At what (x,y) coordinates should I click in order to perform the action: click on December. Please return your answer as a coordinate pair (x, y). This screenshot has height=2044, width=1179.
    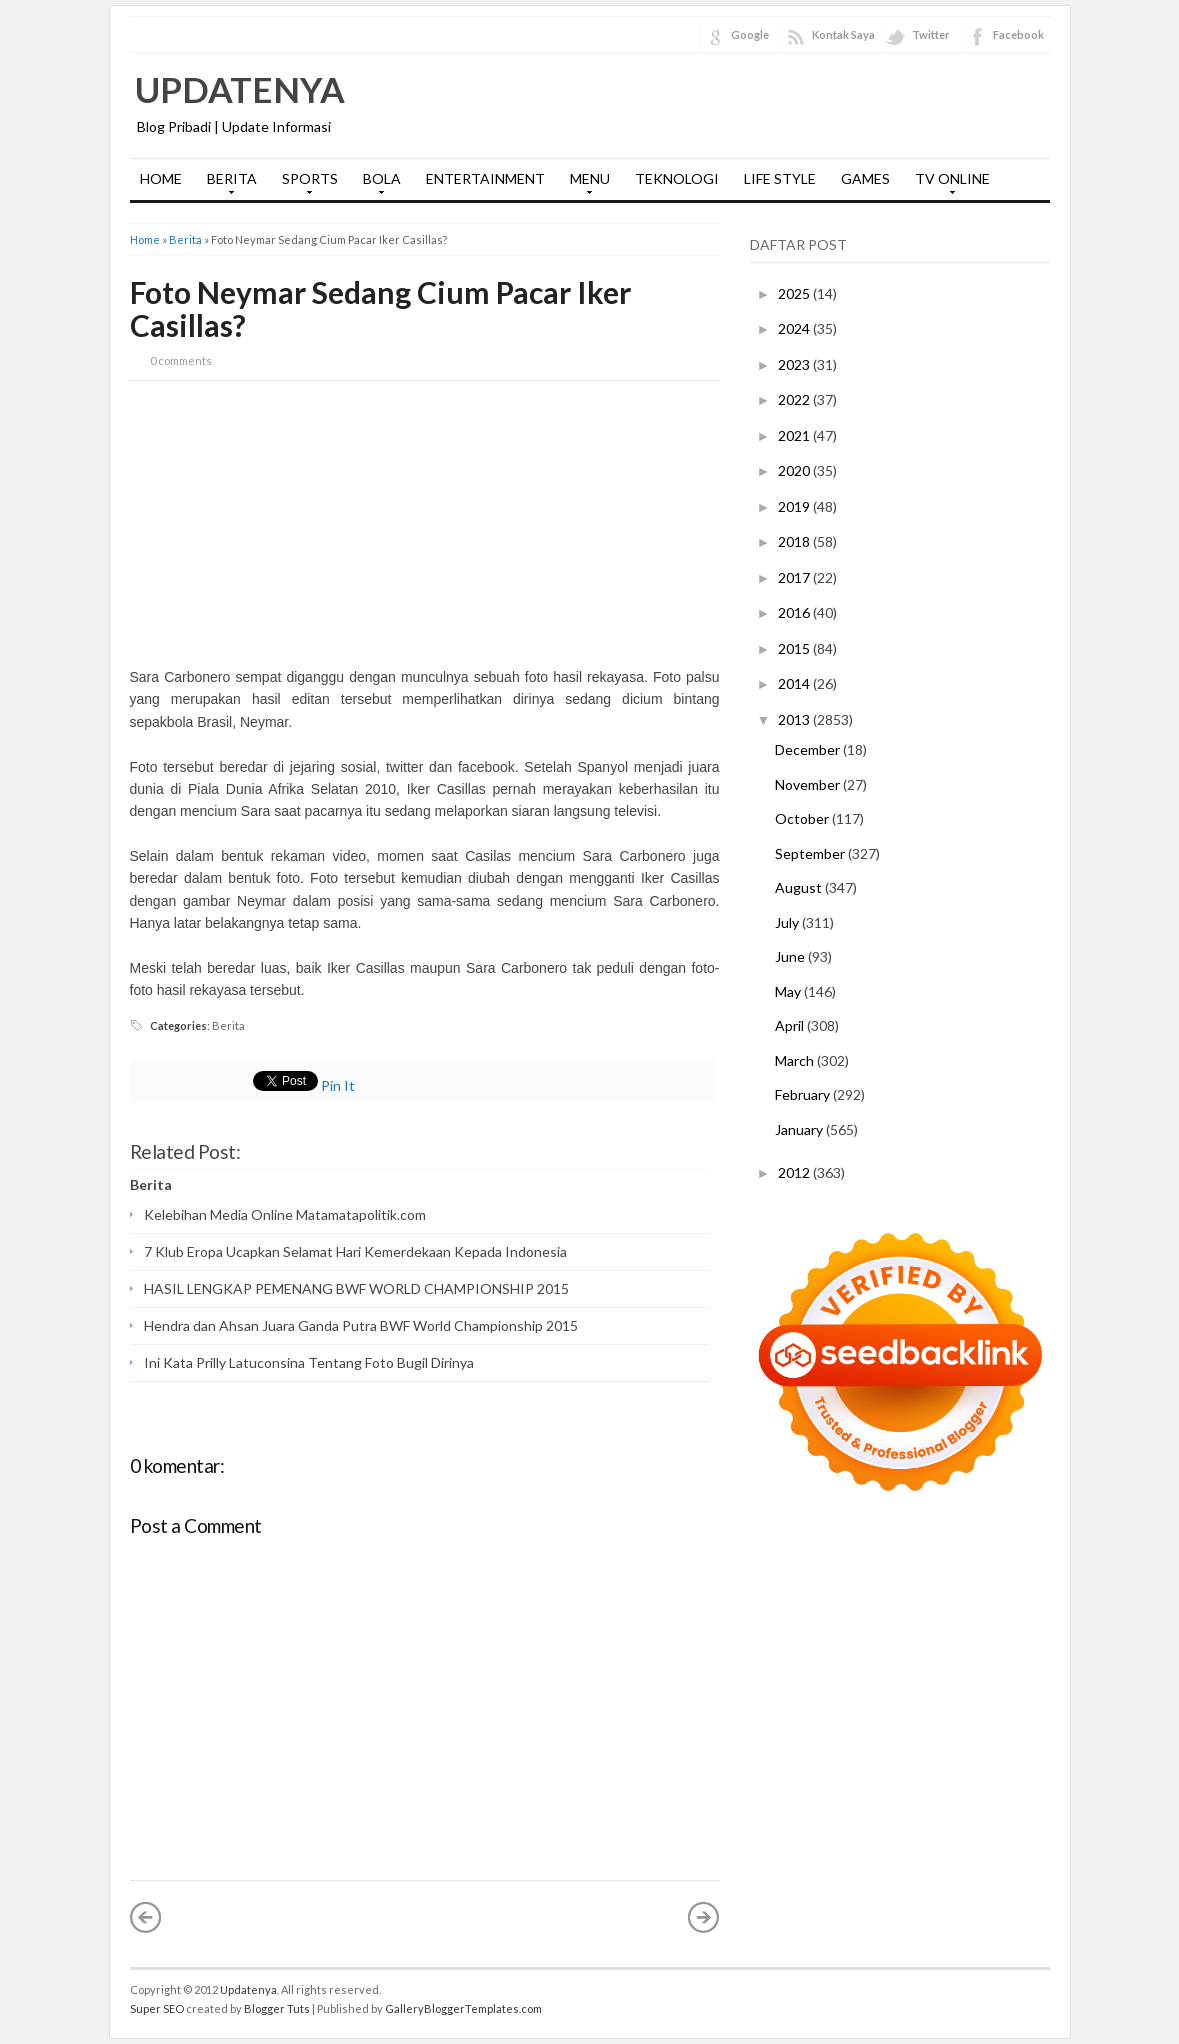
    Looking at the image, I should click on (809, 749).